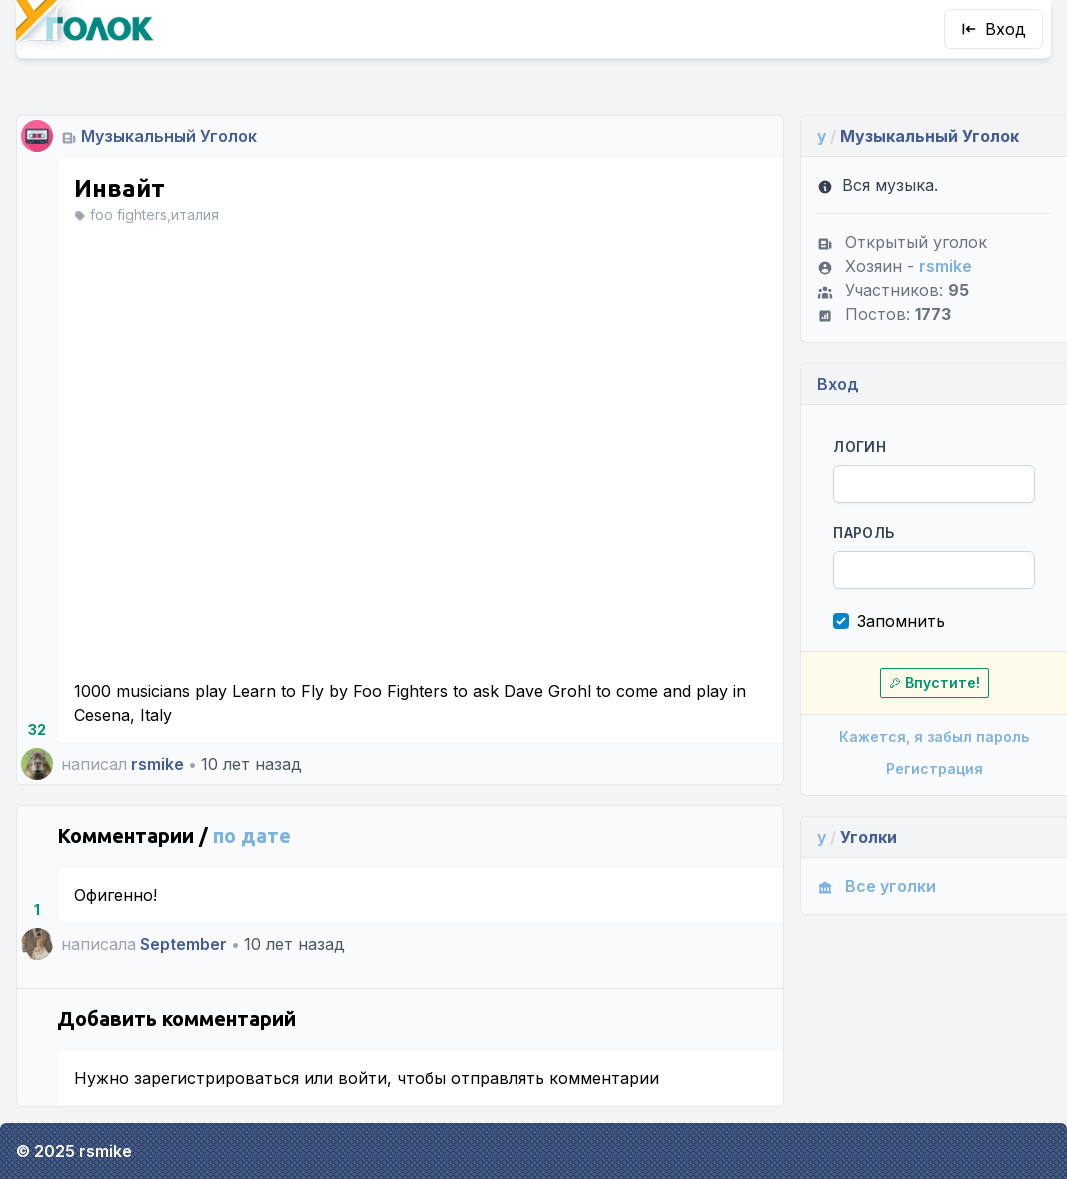 Image resolution: width=1067 pixels, height=1179 pixels. What do you see at coordinates (934, 768) in the screenshot?
I see `Регистрация` at bounding box center [934, 768].